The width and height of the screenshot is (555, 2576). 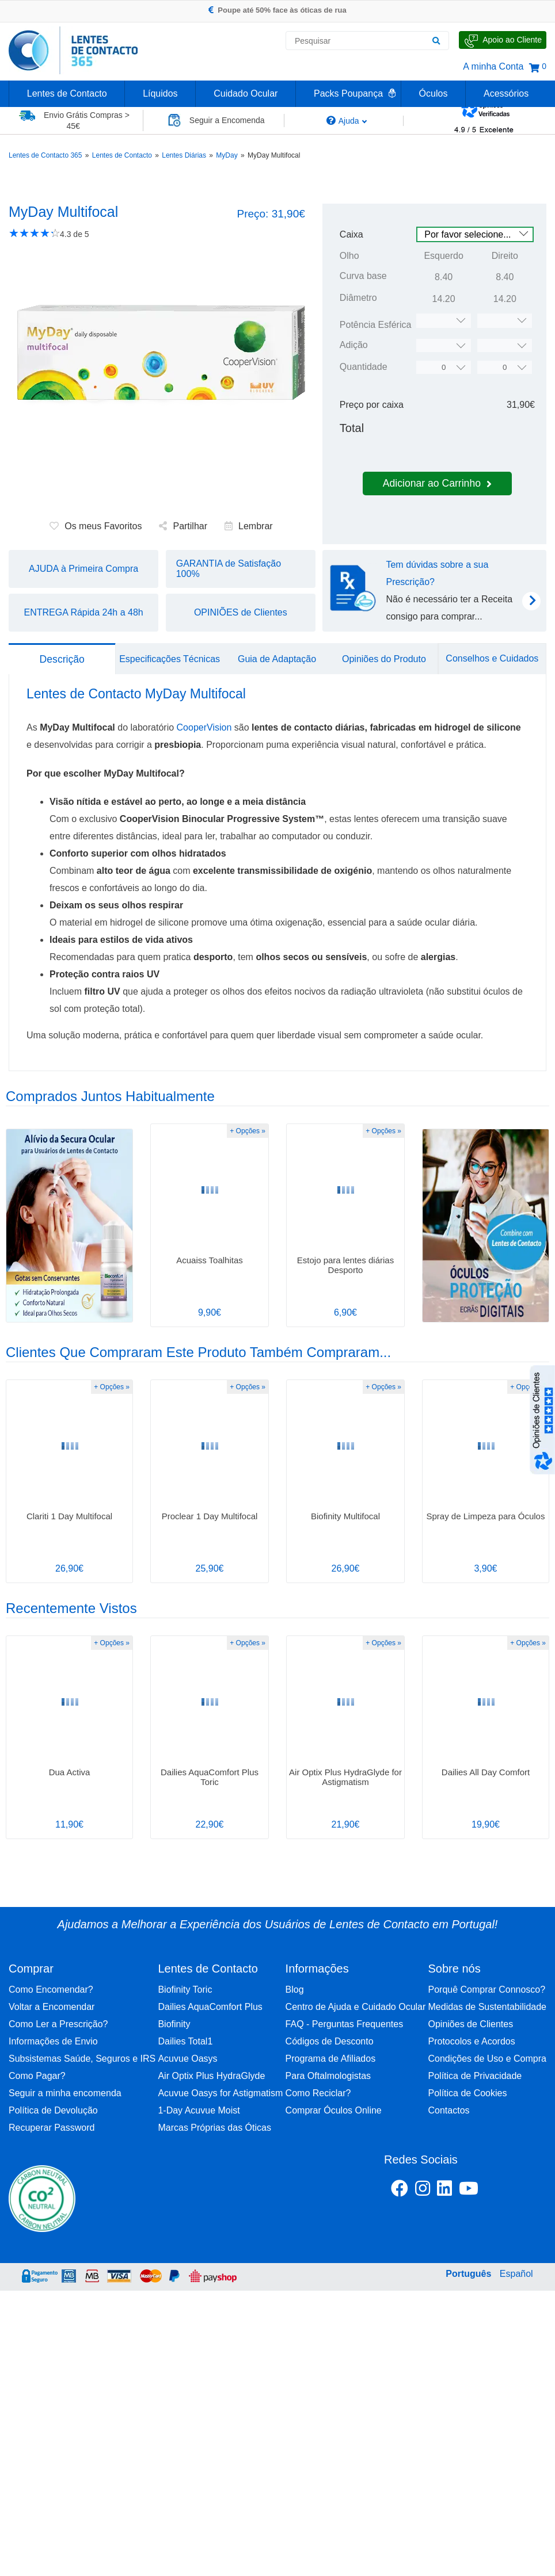 What do you see at coordinates (345, 2024) in the screenshot?
I see `FAQ - Perguntas Frequentes` at bounding box center [345, 2024].